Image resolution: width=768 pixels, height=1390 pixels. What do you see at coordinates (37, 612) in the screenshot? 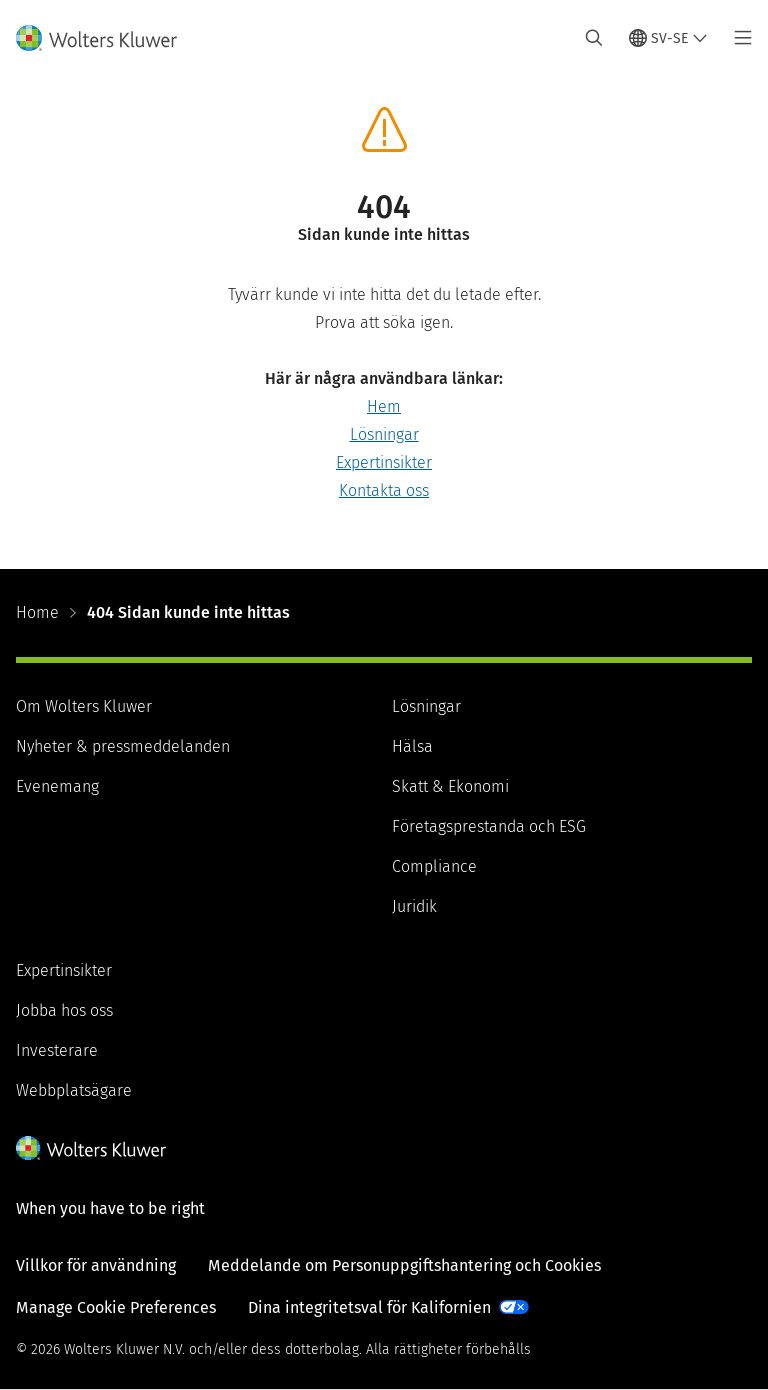
I see `Home` at bounding box center [37, 612].